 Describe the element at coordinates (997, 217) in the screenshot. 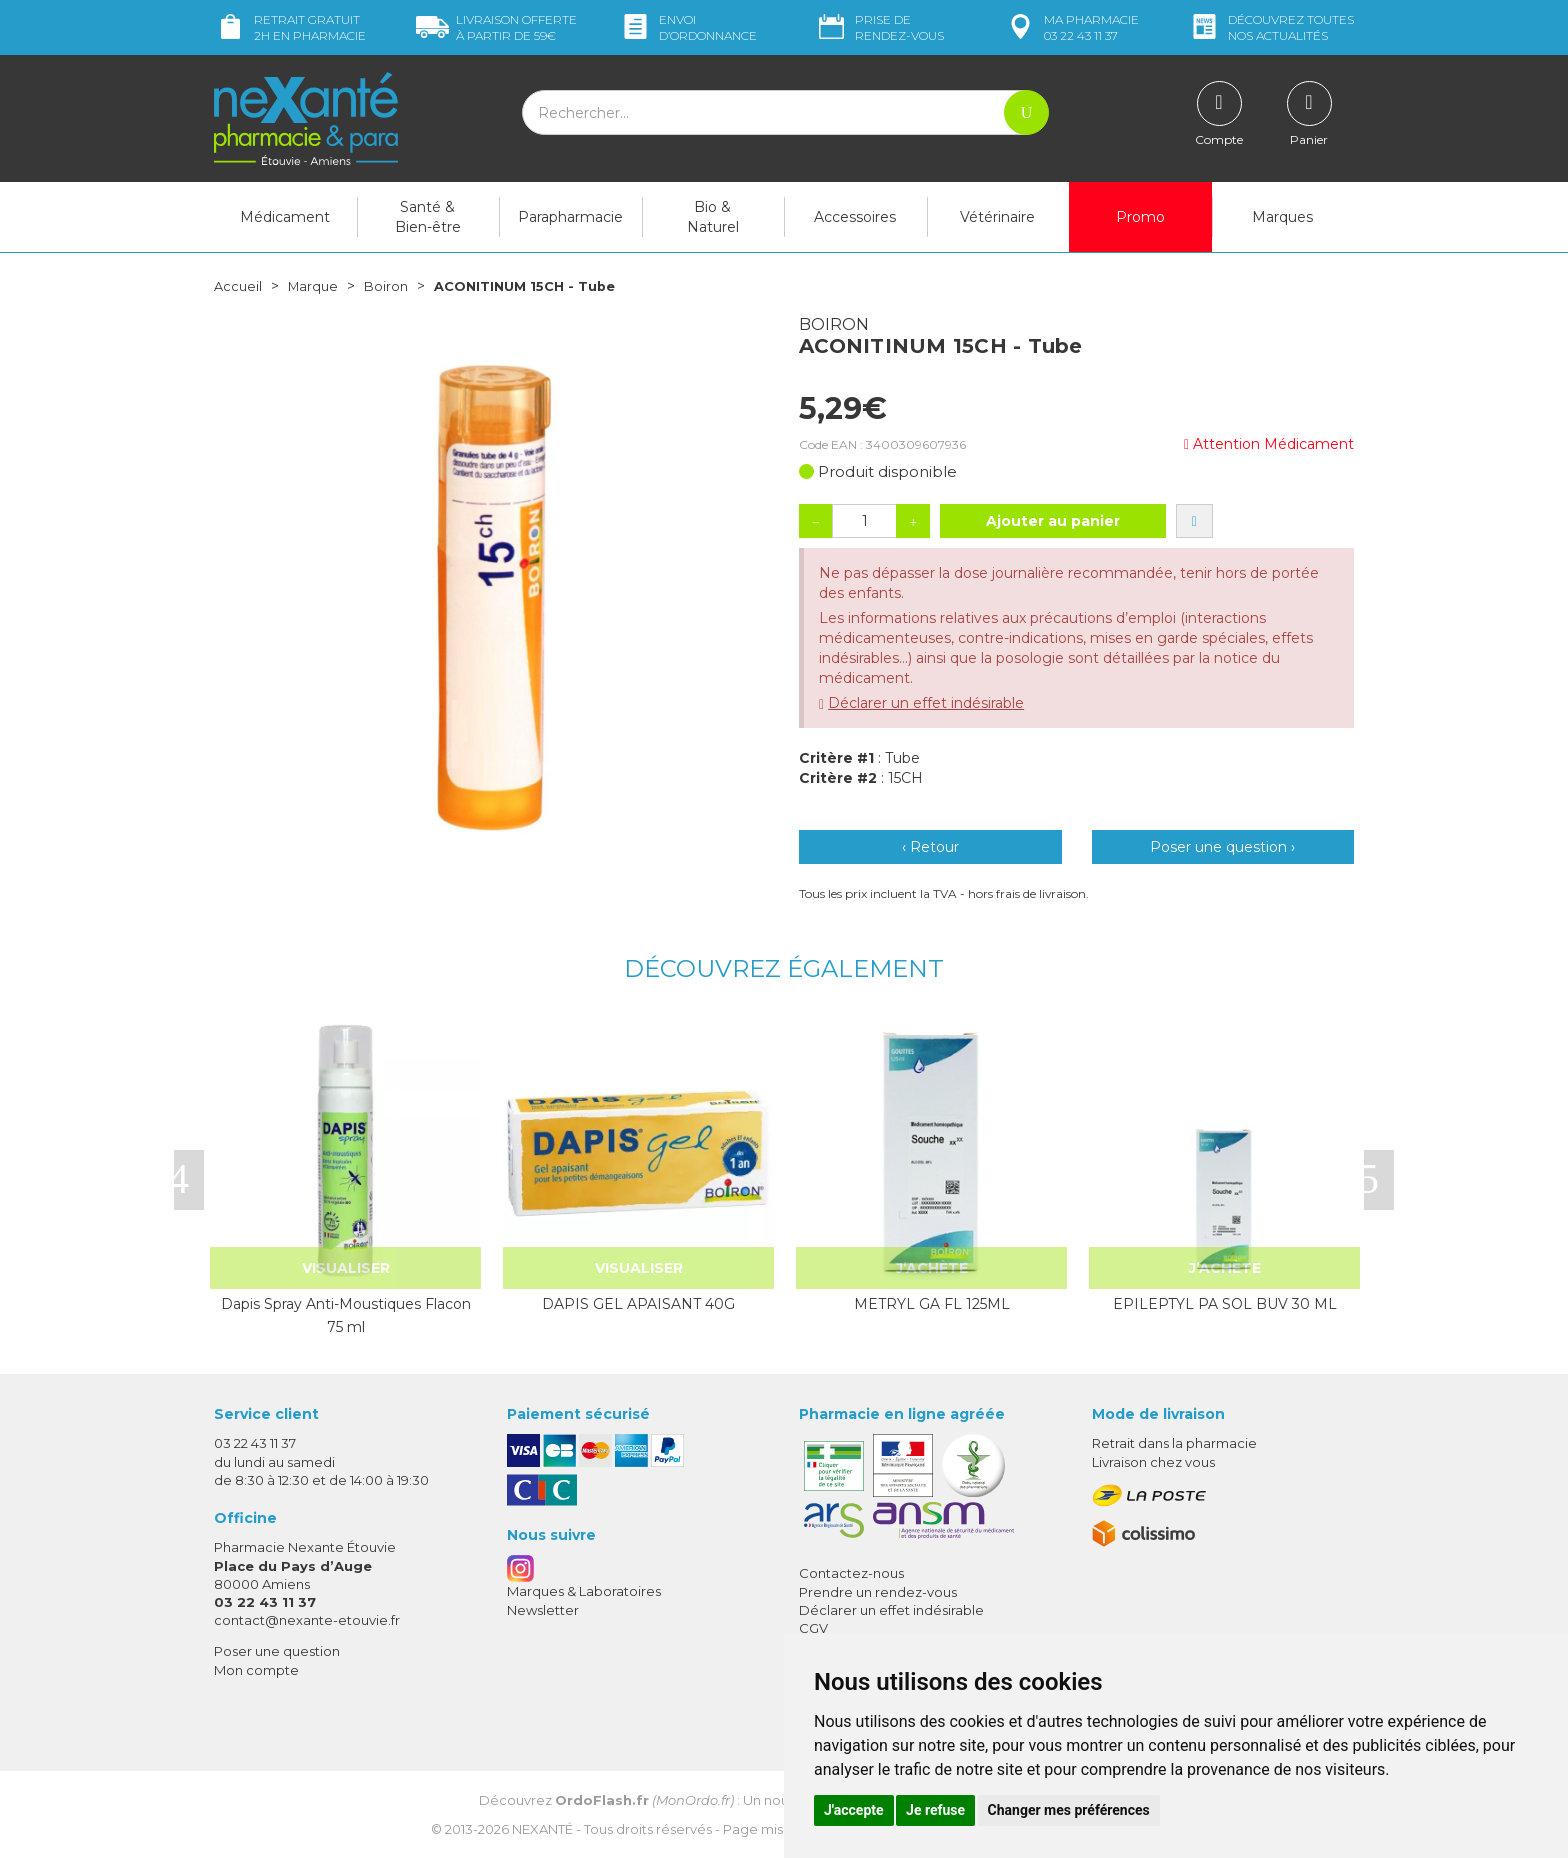

I see `Vétérinaire` at that location.